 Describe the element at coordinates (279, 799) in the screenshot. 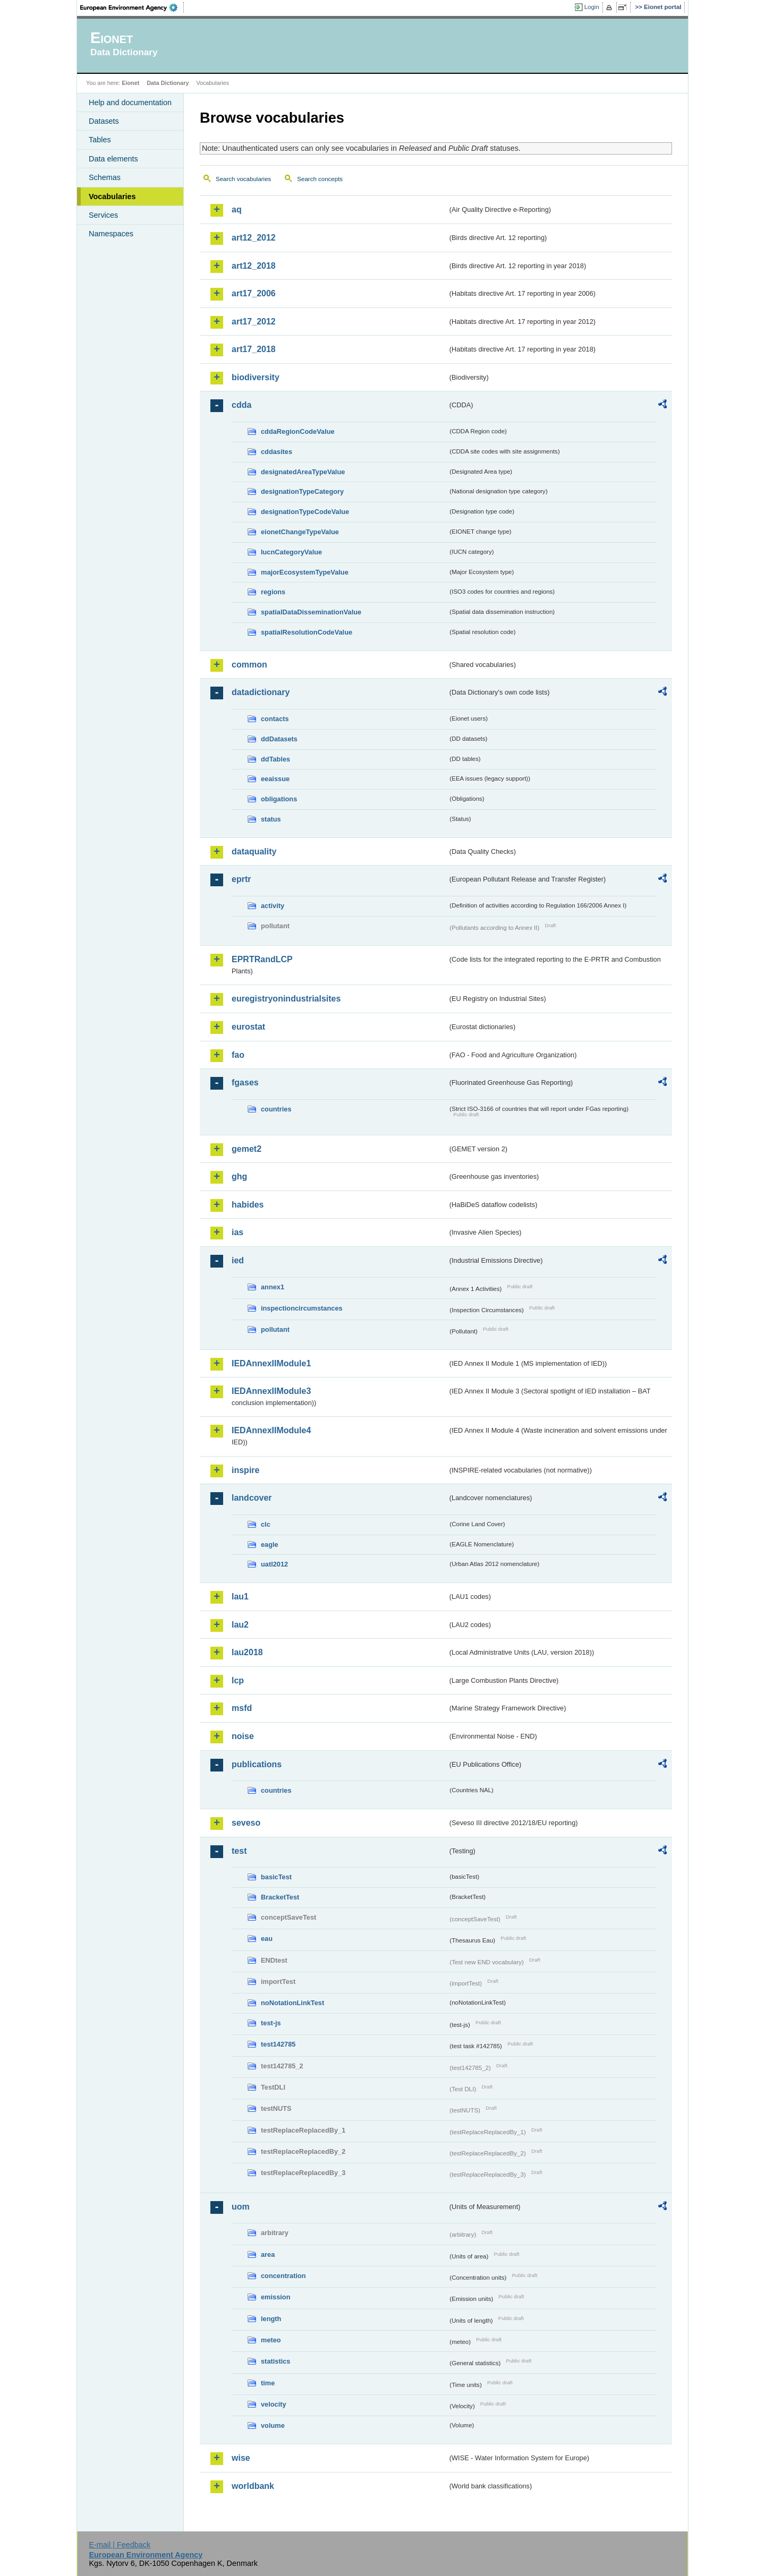

I see `obligations` at that location.